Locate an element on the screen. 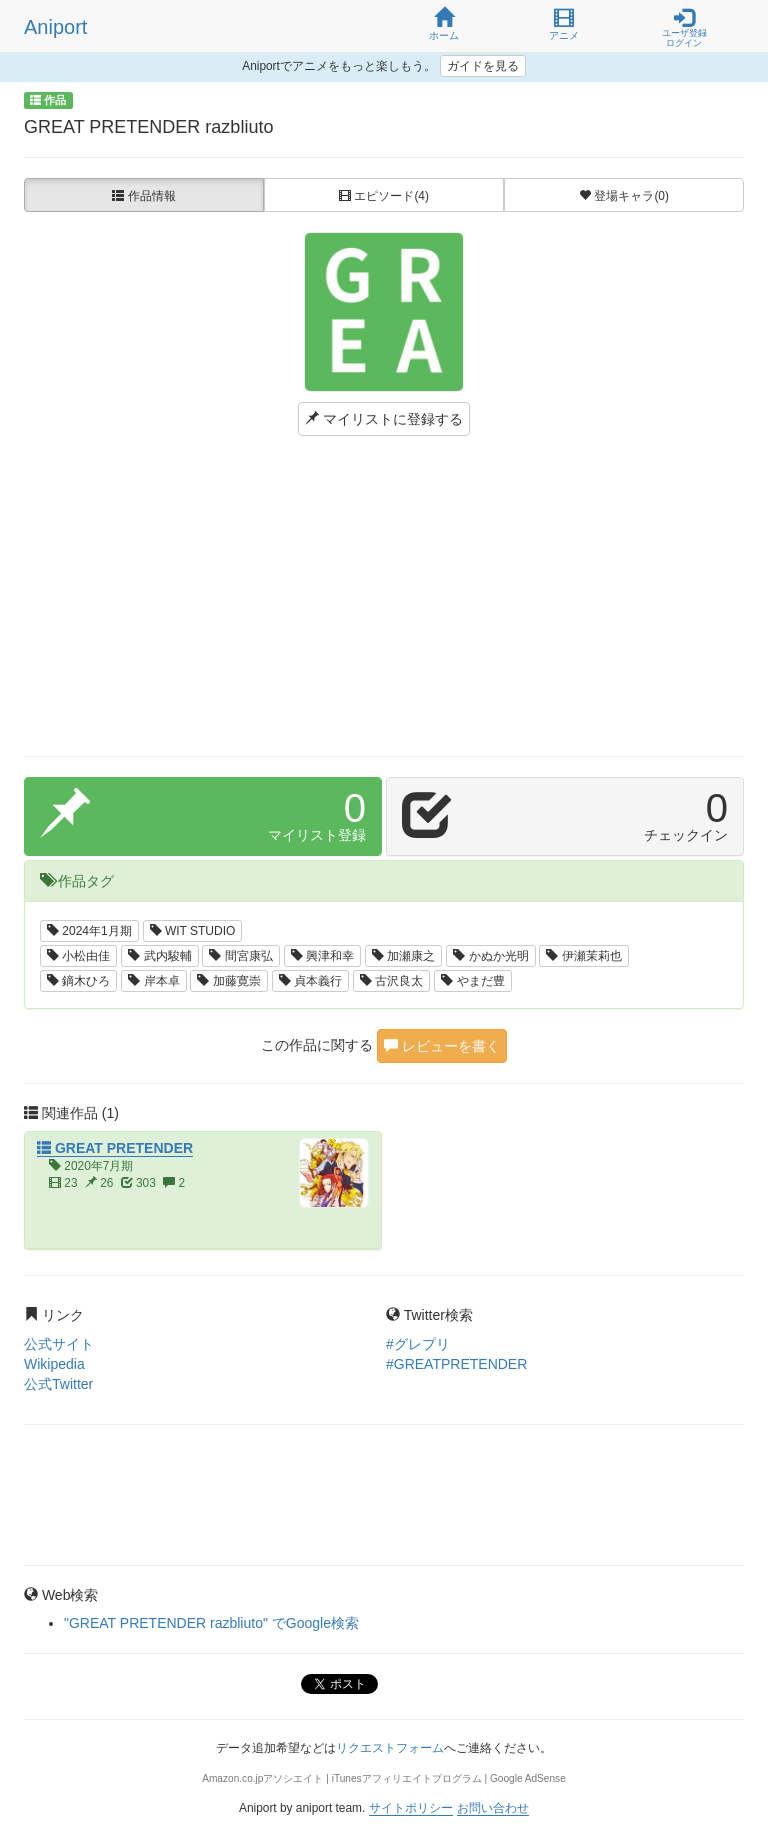 This screenshot has width=768, height=1827. #グレプリ is located at coordinates (418, 1344).